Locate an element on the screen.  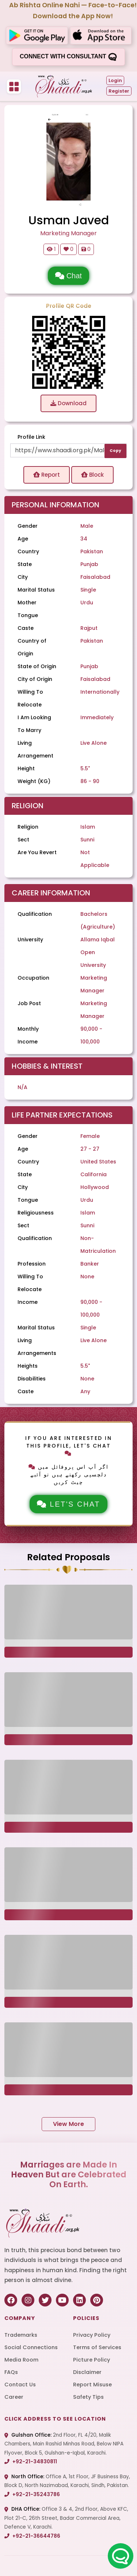
View More is located at coordinates (68, 2124).